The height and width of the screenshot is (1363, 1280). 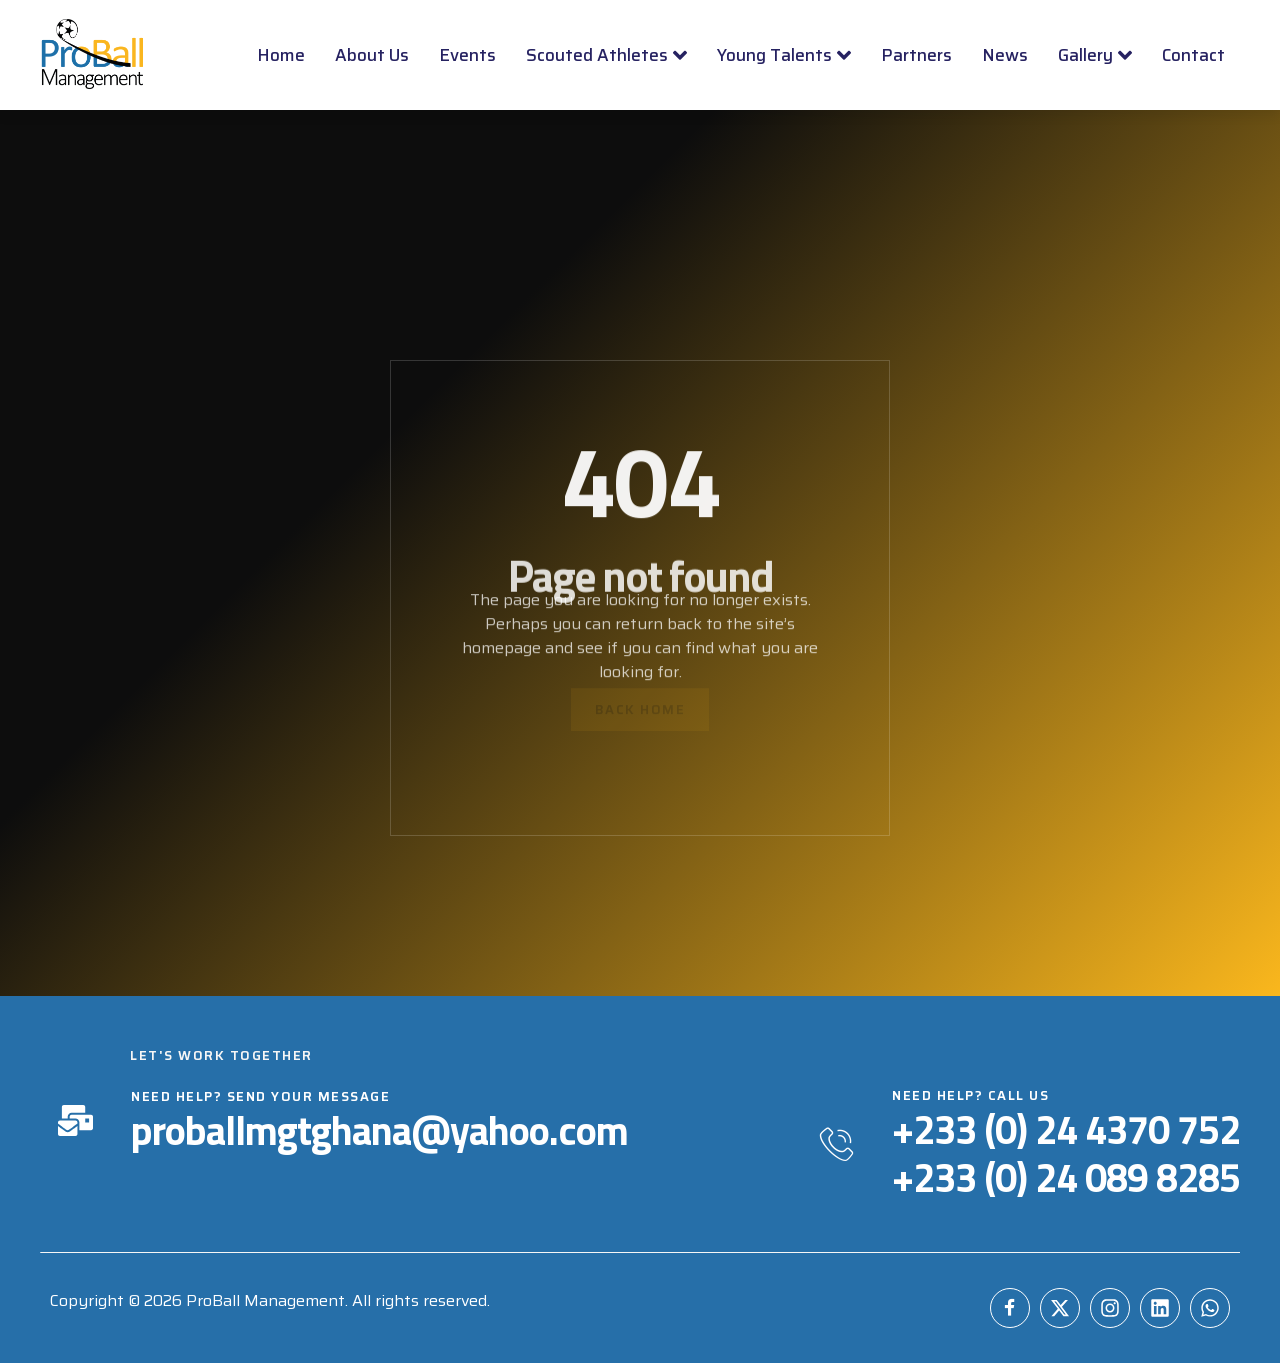 What do you see at coordinates (784, 55) in the screenshot?
I see `Young Talents` at bounding box center [784, 55].